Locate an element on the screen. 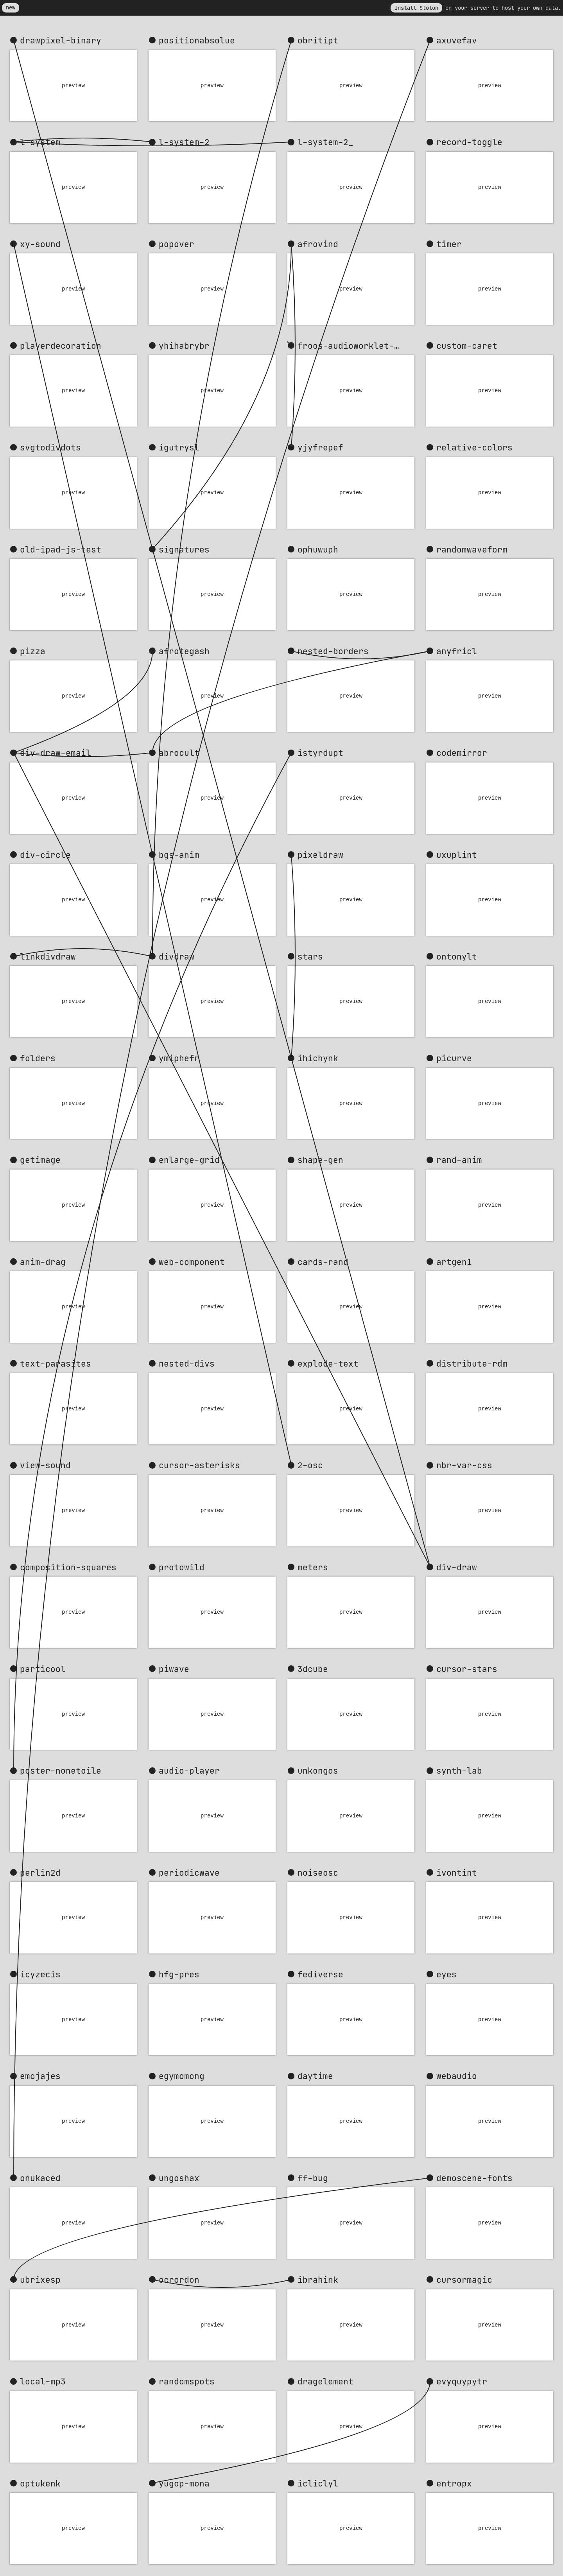 The width and height of the screenshot is (563, 2576). yhihabrybr is located at coordinates (184, 346).